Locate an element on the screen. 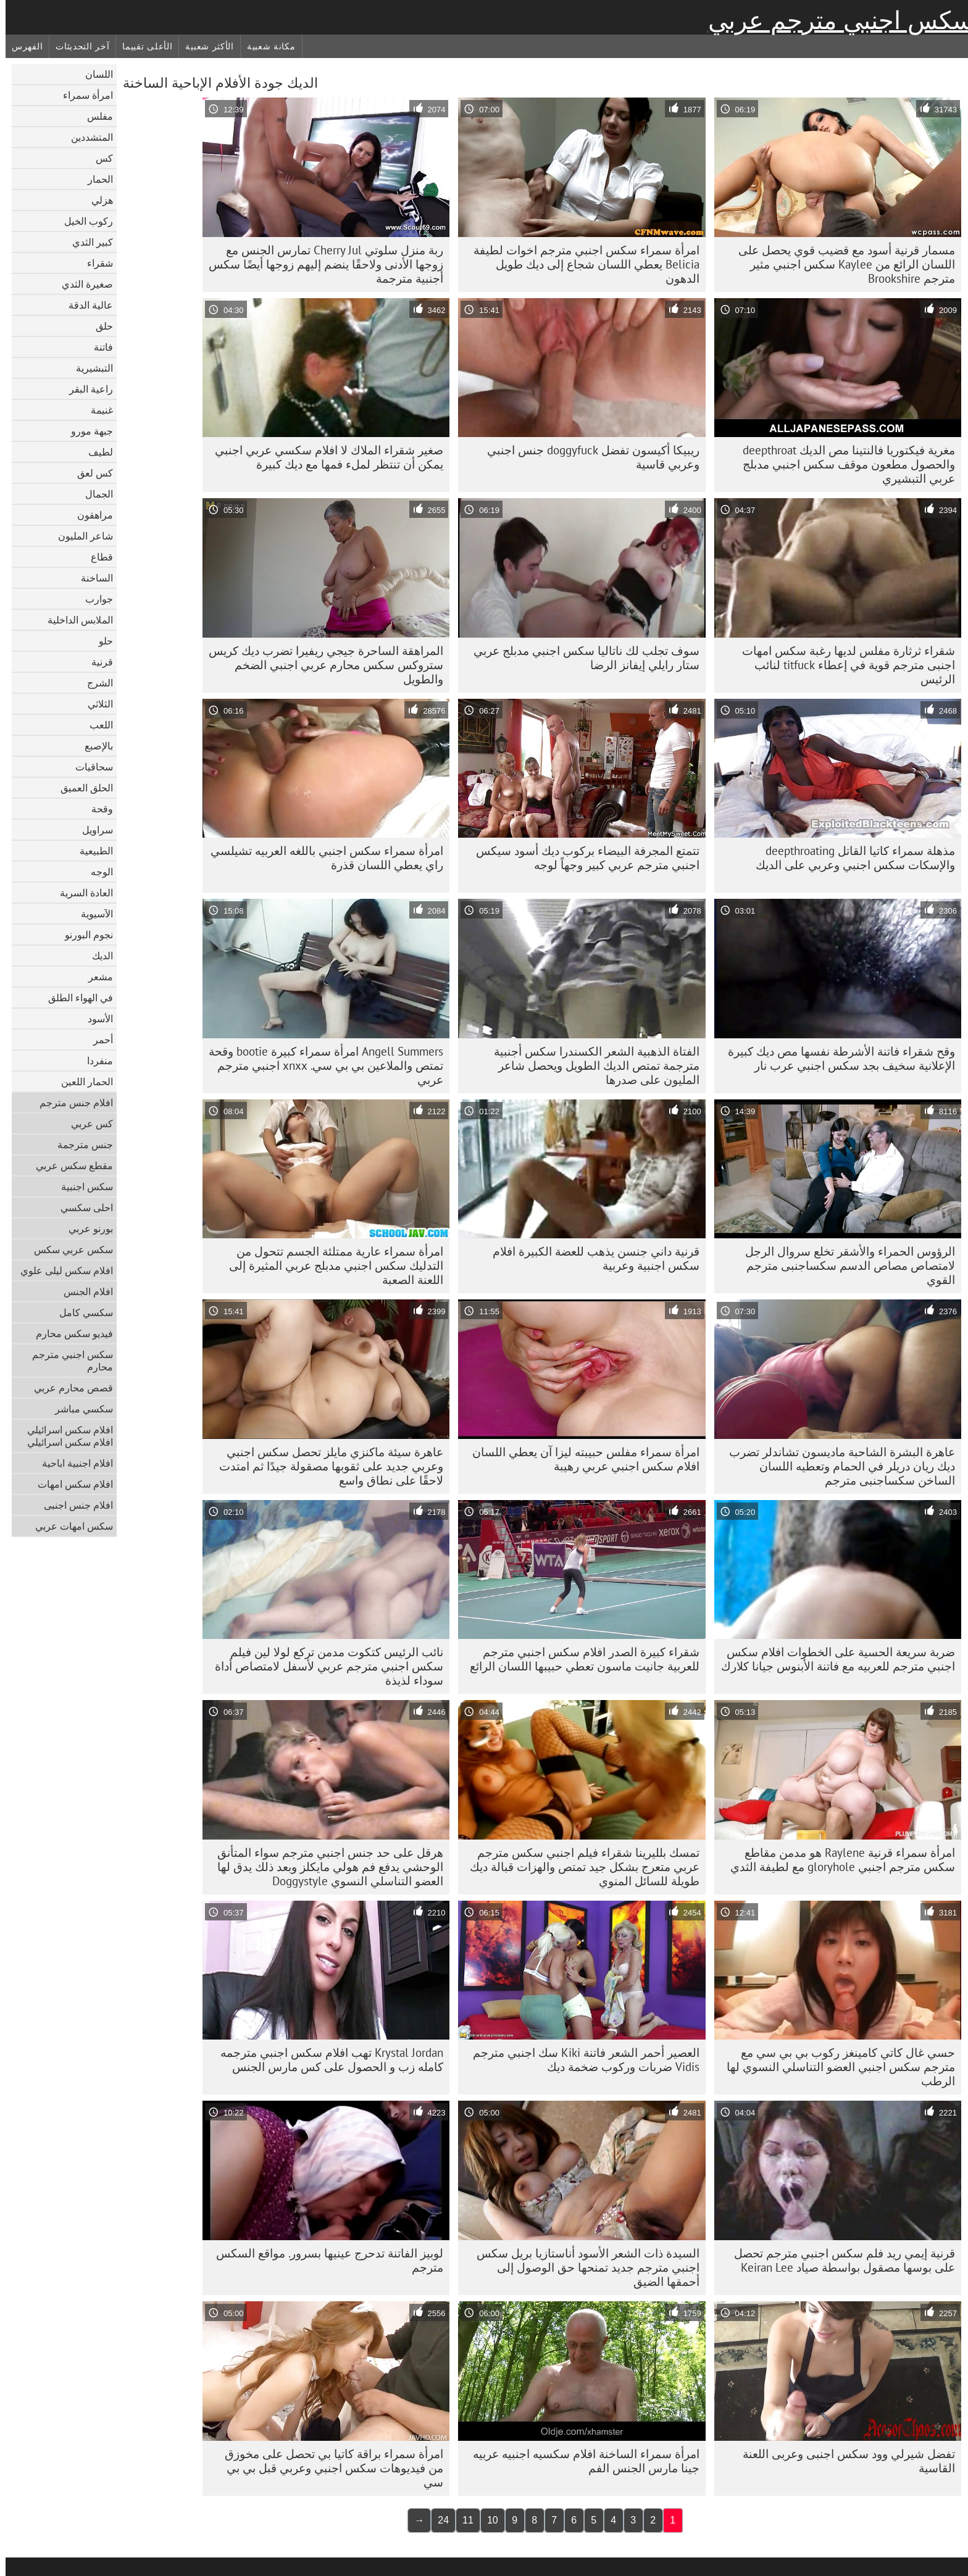 The width and height of the screenshot is (968, 2576). بورنو عربي is located at coordinates (85, 1228).